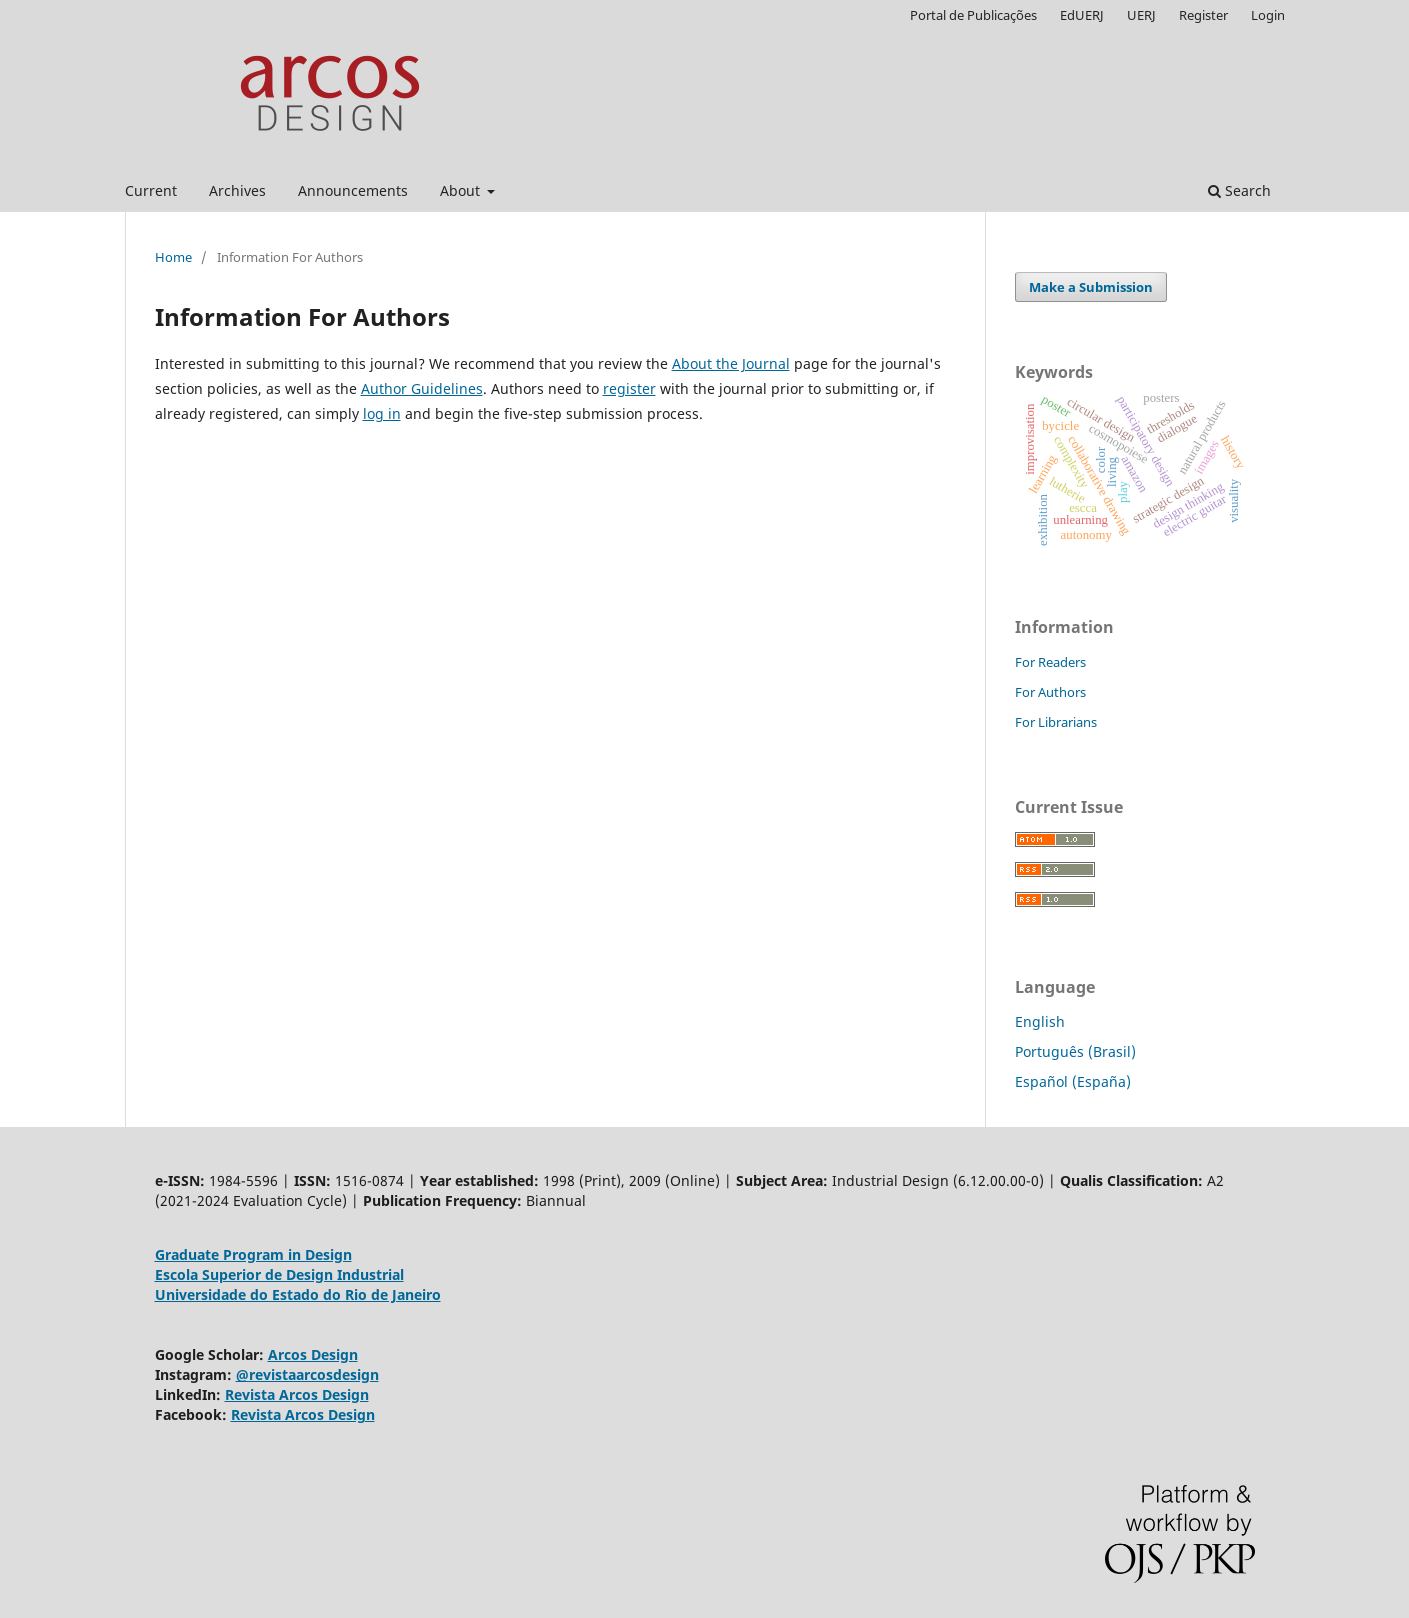  What do you see at coordinates (313, 1354) in the screenshot?
I see `Arcos Design` at bounding box center [313, 1354].